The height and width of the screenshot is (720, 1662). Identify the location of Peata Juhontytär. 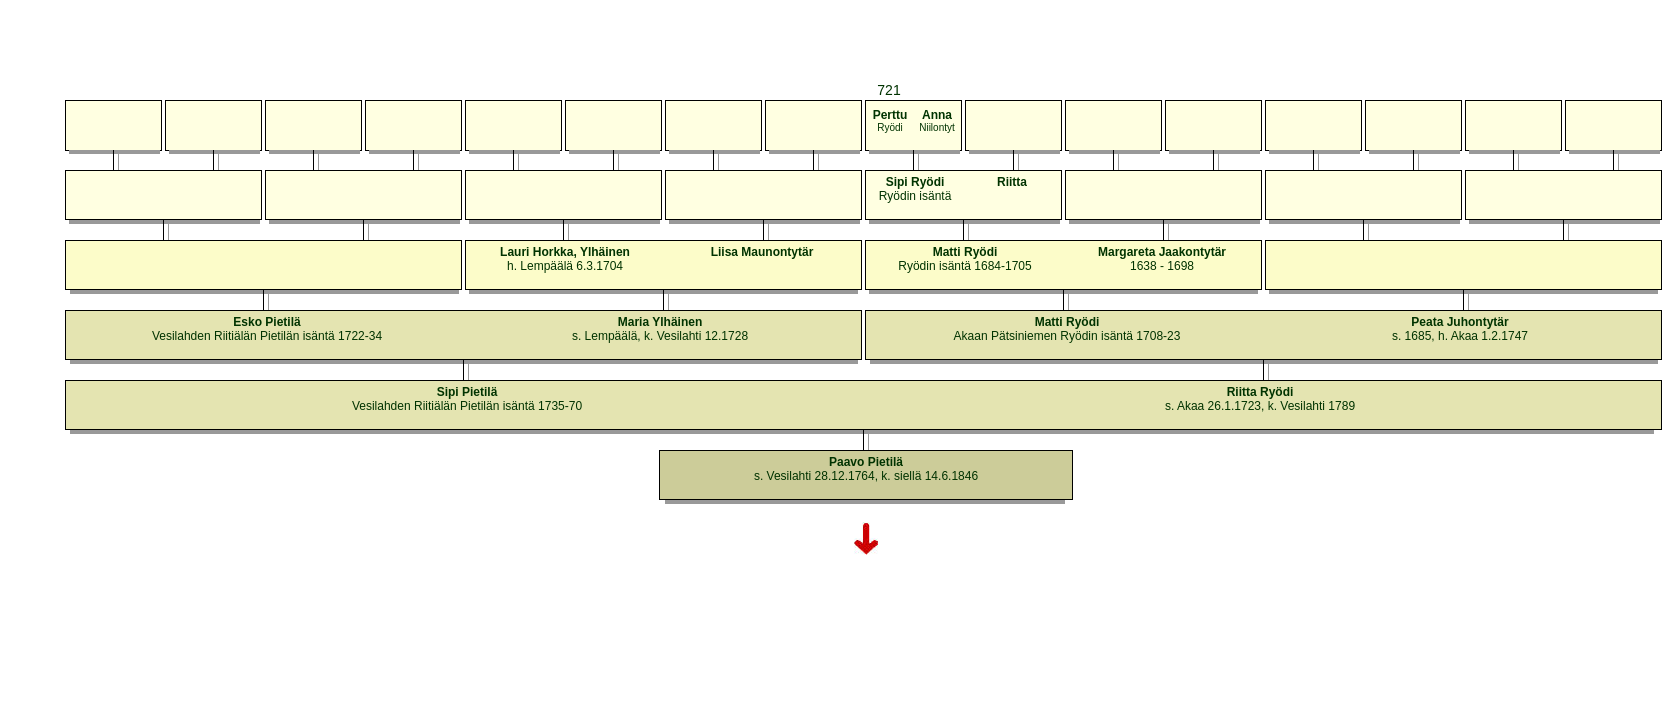
(1459, 322).